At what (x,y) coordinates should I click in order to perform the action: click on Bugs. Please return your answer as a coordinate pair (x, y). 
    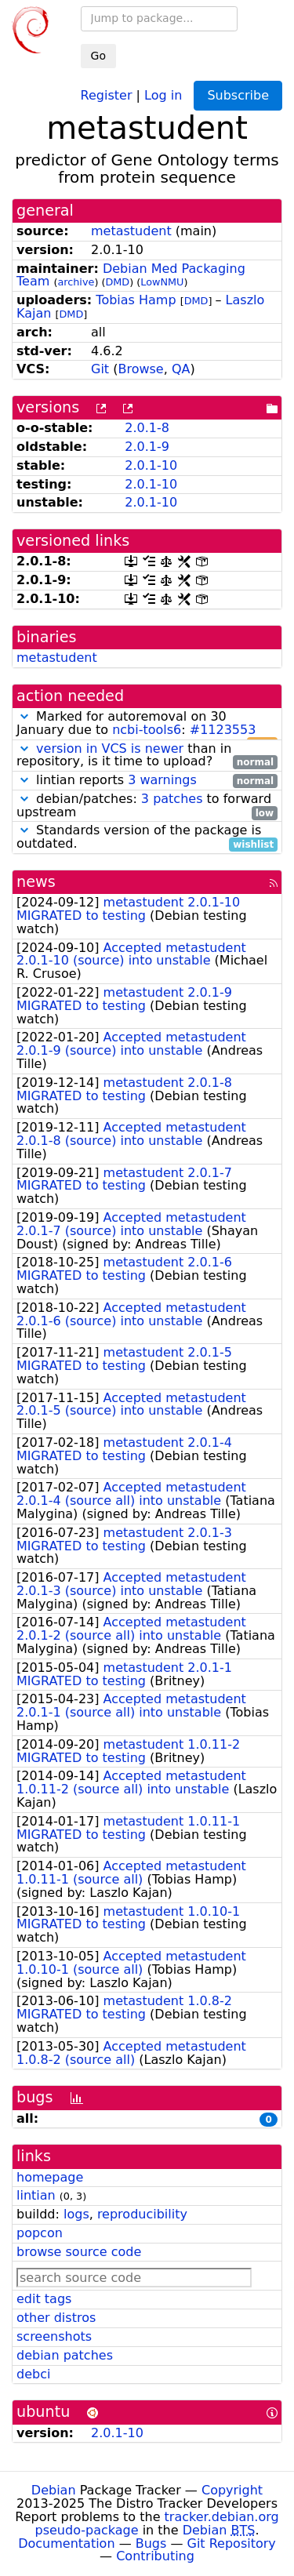
    Looking at the image, I should click on (151, 2543).